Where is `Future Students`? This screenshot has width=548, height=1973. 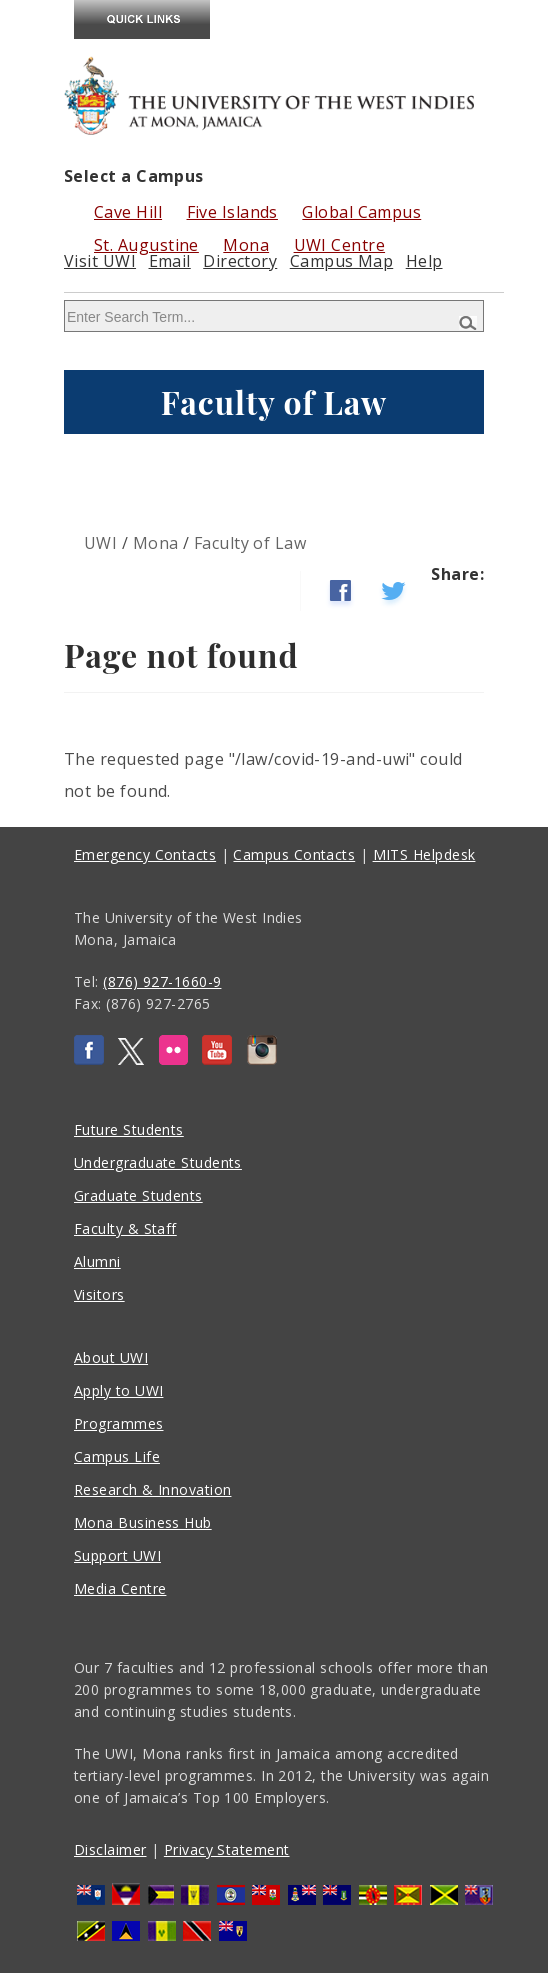 Future Students is located at coordinates (129, 1129).